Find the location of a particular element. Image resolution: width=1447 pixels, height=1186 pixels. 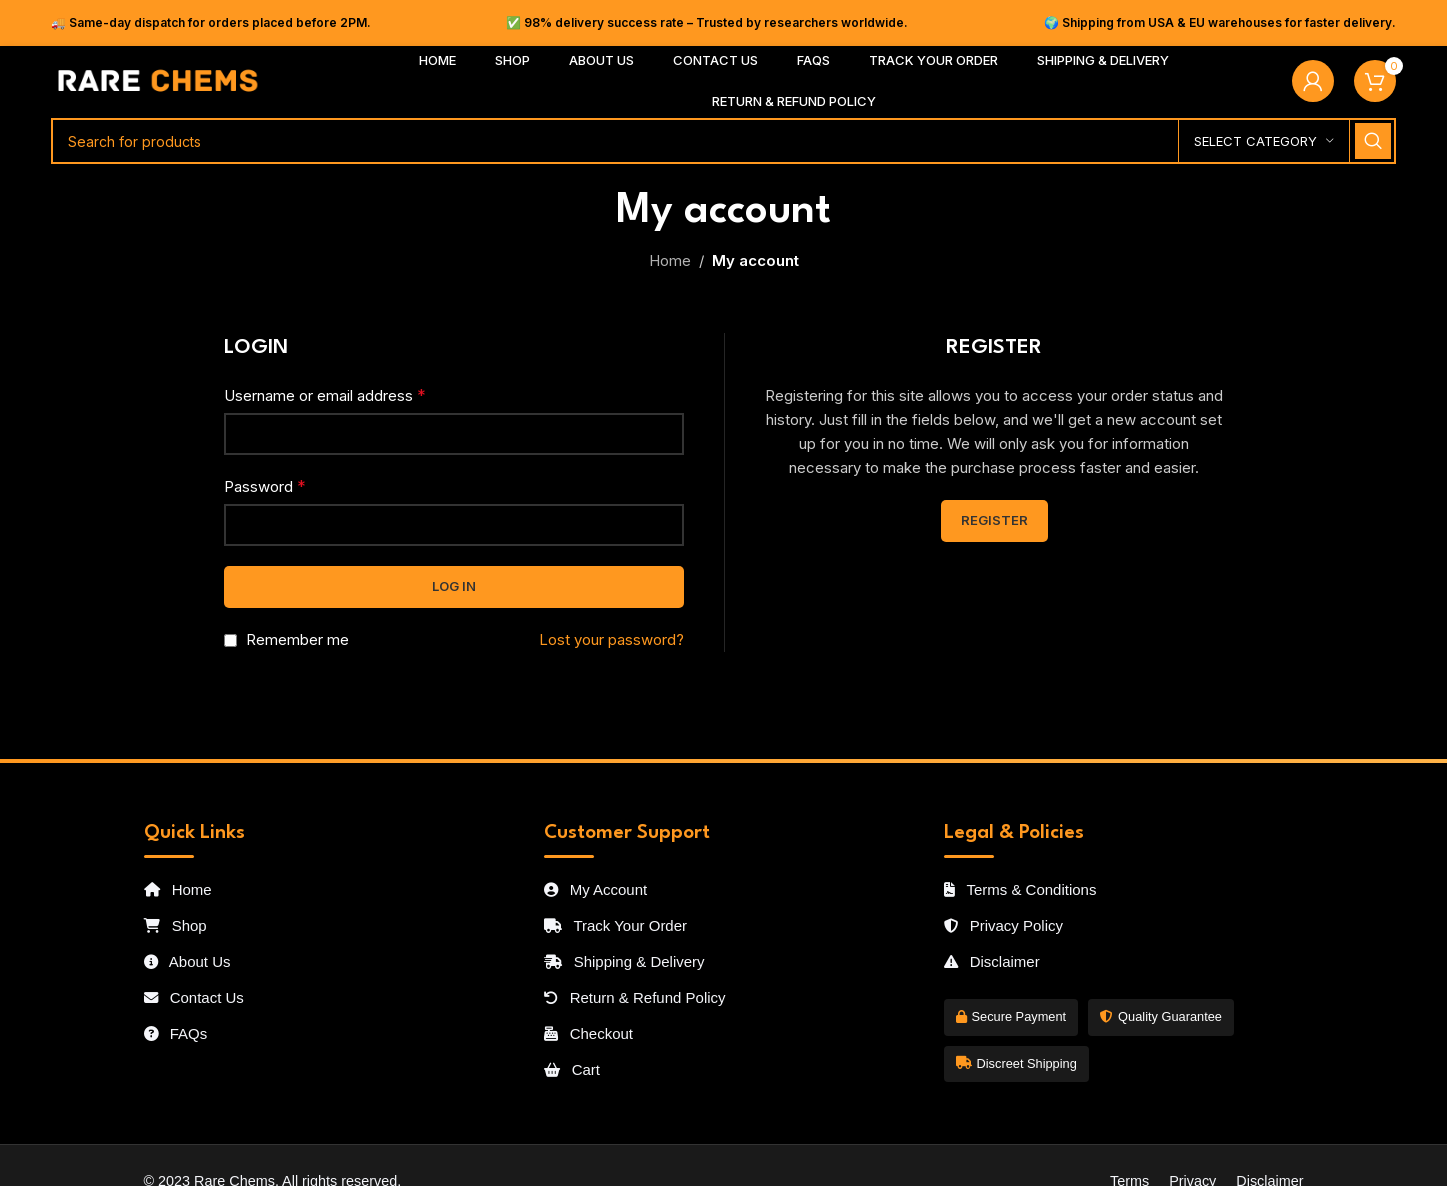

Home is located at coordinates (670, 260).